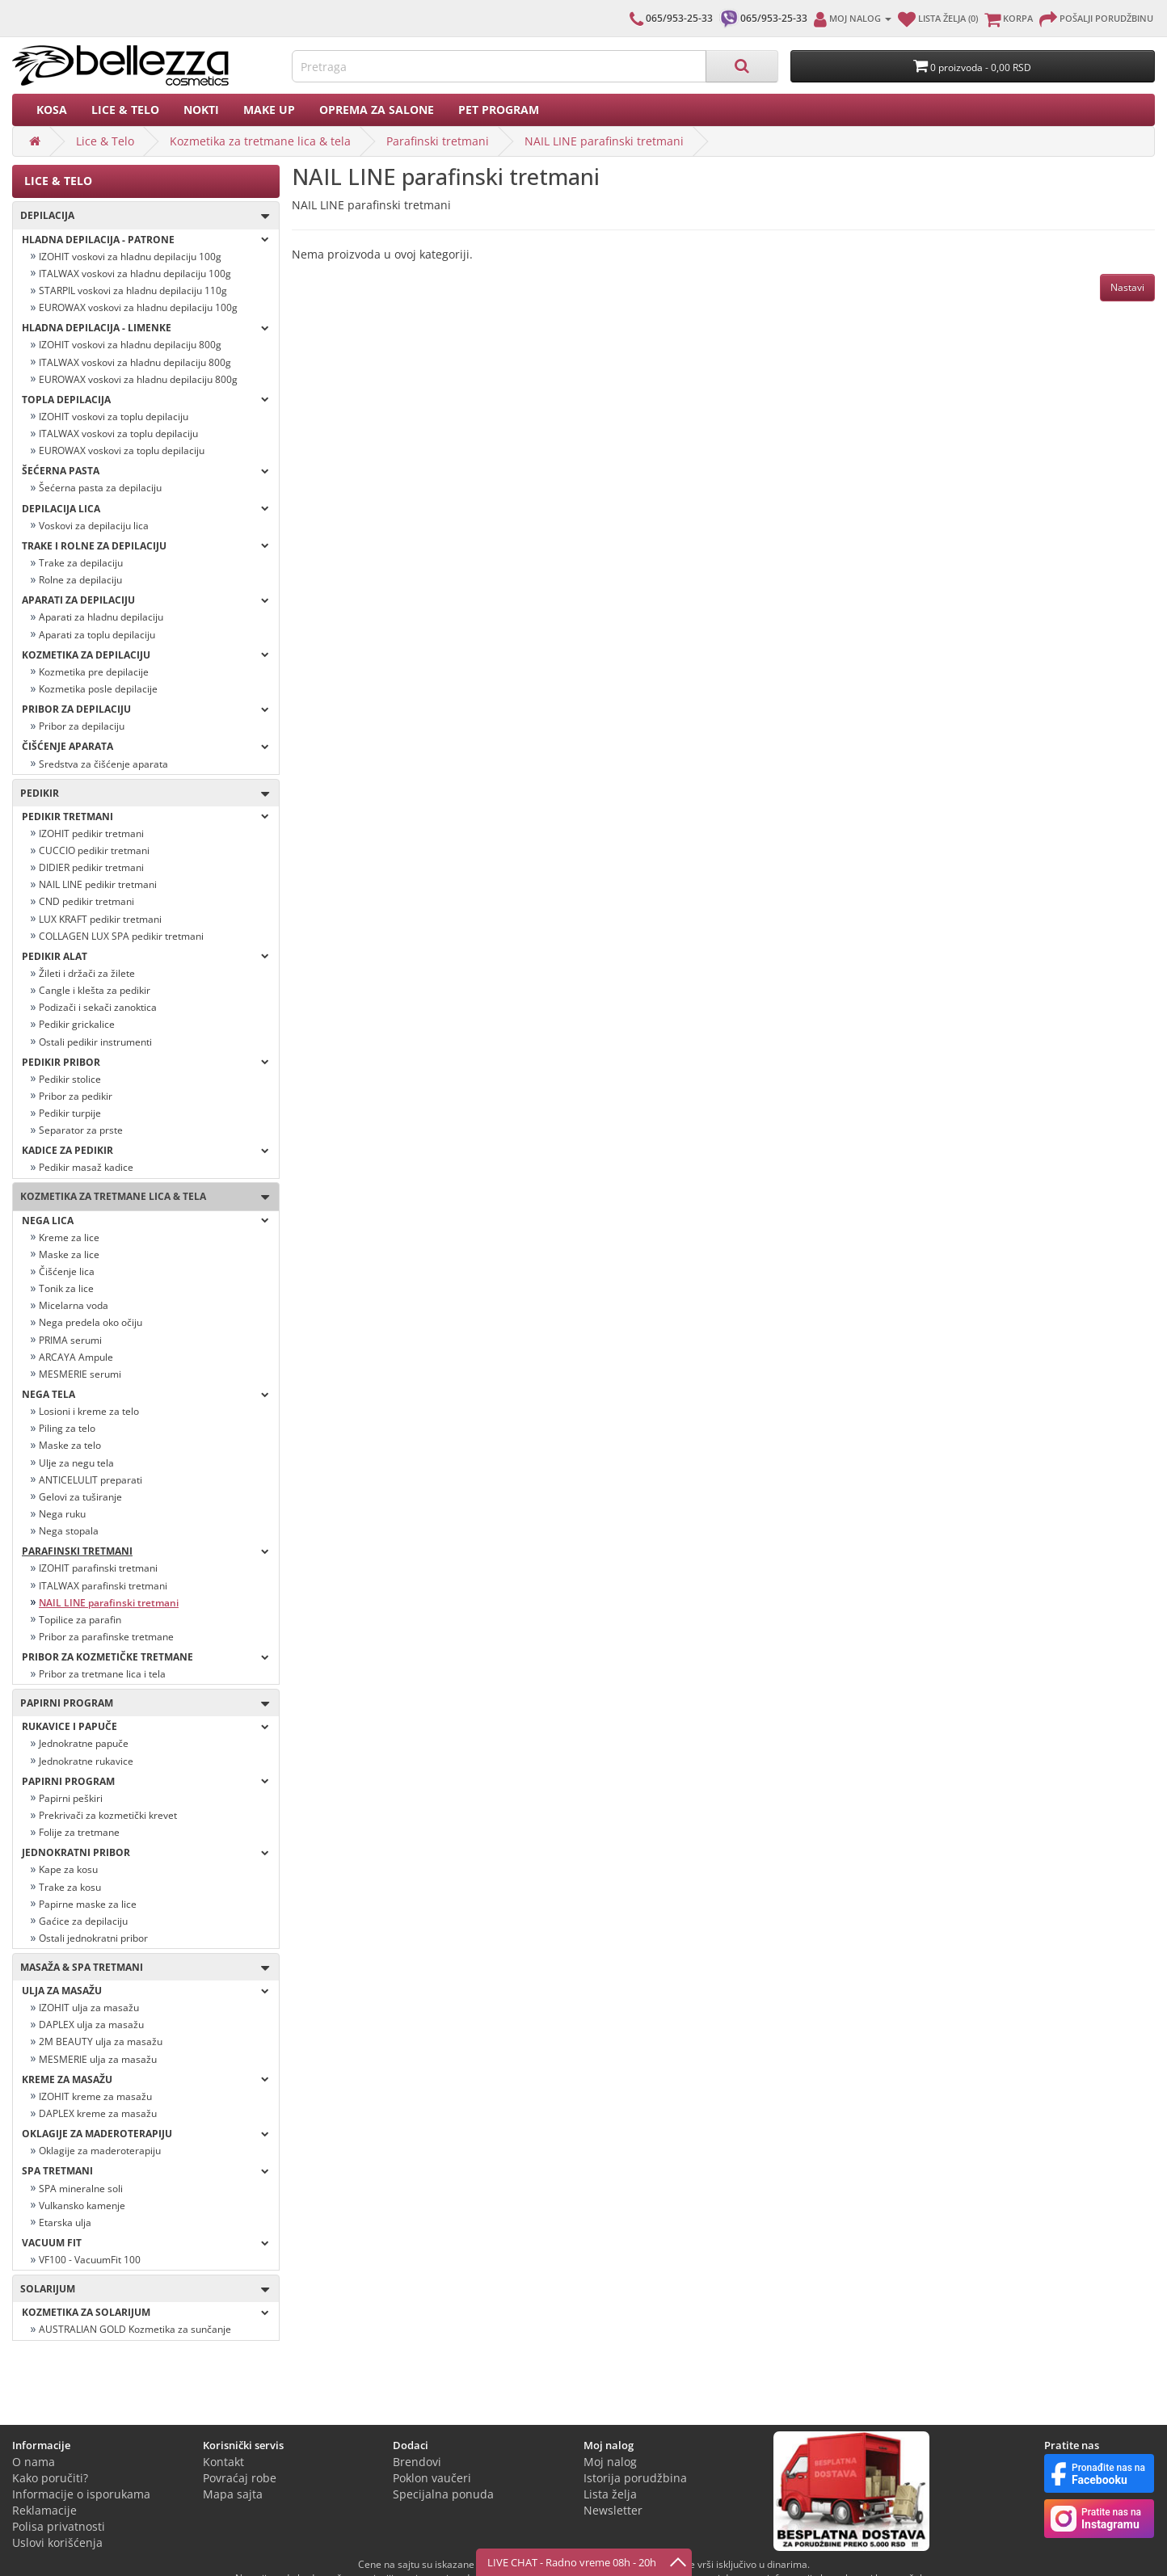 This screenshot has height=2576, width=1167. Describe the element at coordinates (81, 1130) in the screenshot. I see `Separator za prste` at that location.